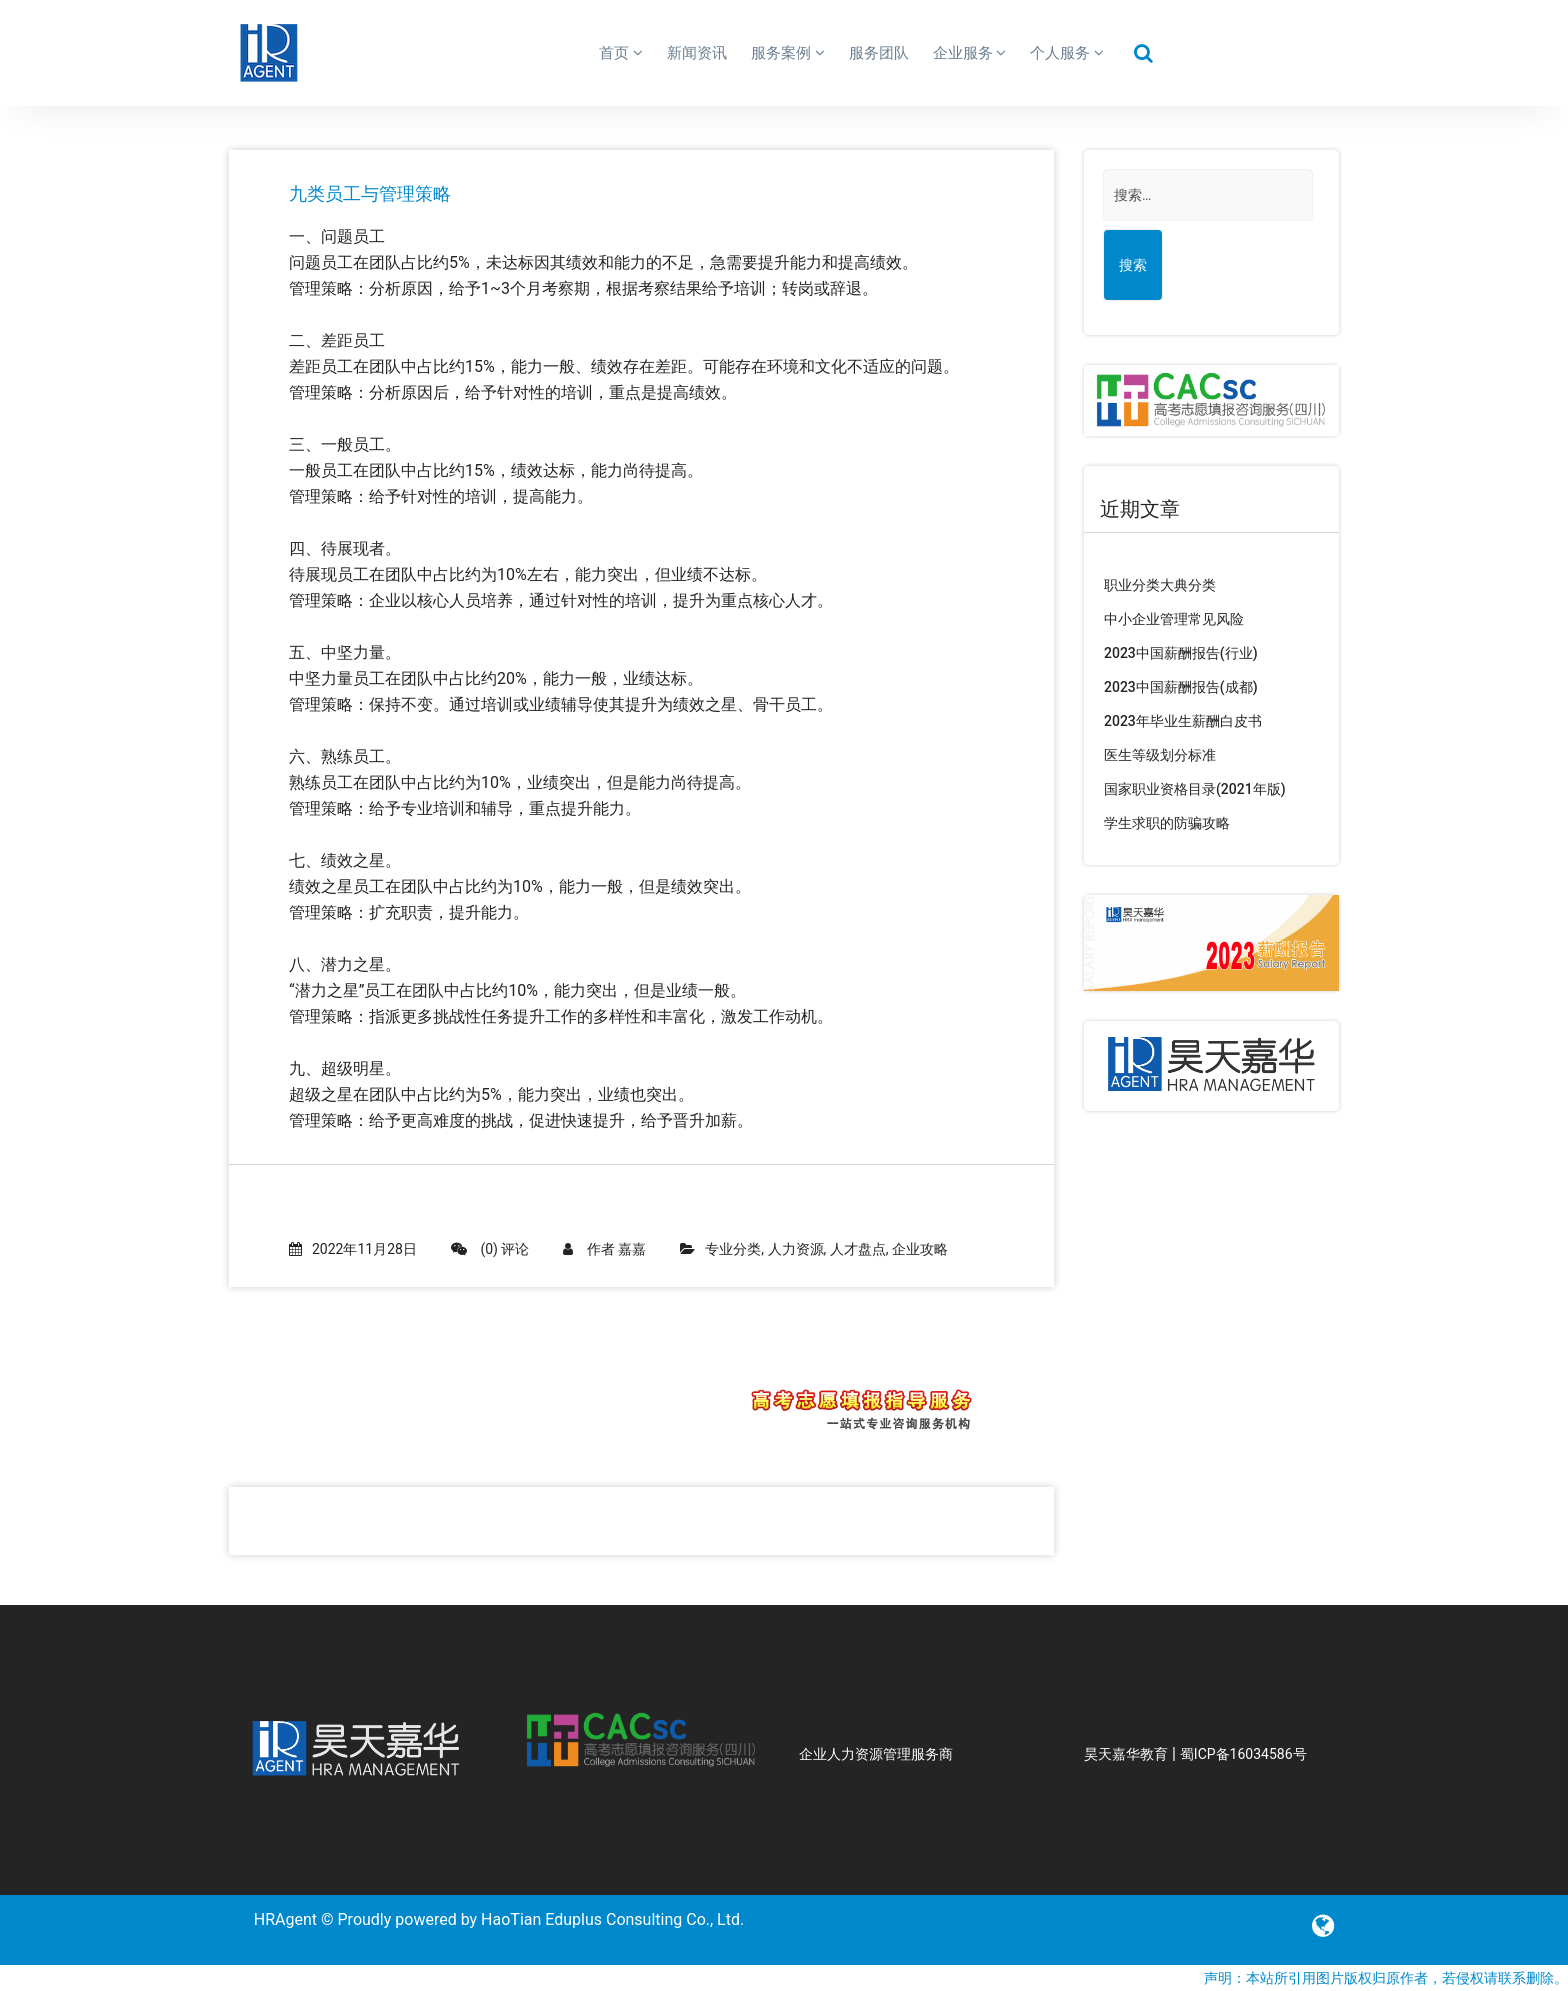 The image size is (1568, 1991). What do you see at coordinates (970, 53) in the screenshot?
I see `企业服务` at bounding box center [970, 53].